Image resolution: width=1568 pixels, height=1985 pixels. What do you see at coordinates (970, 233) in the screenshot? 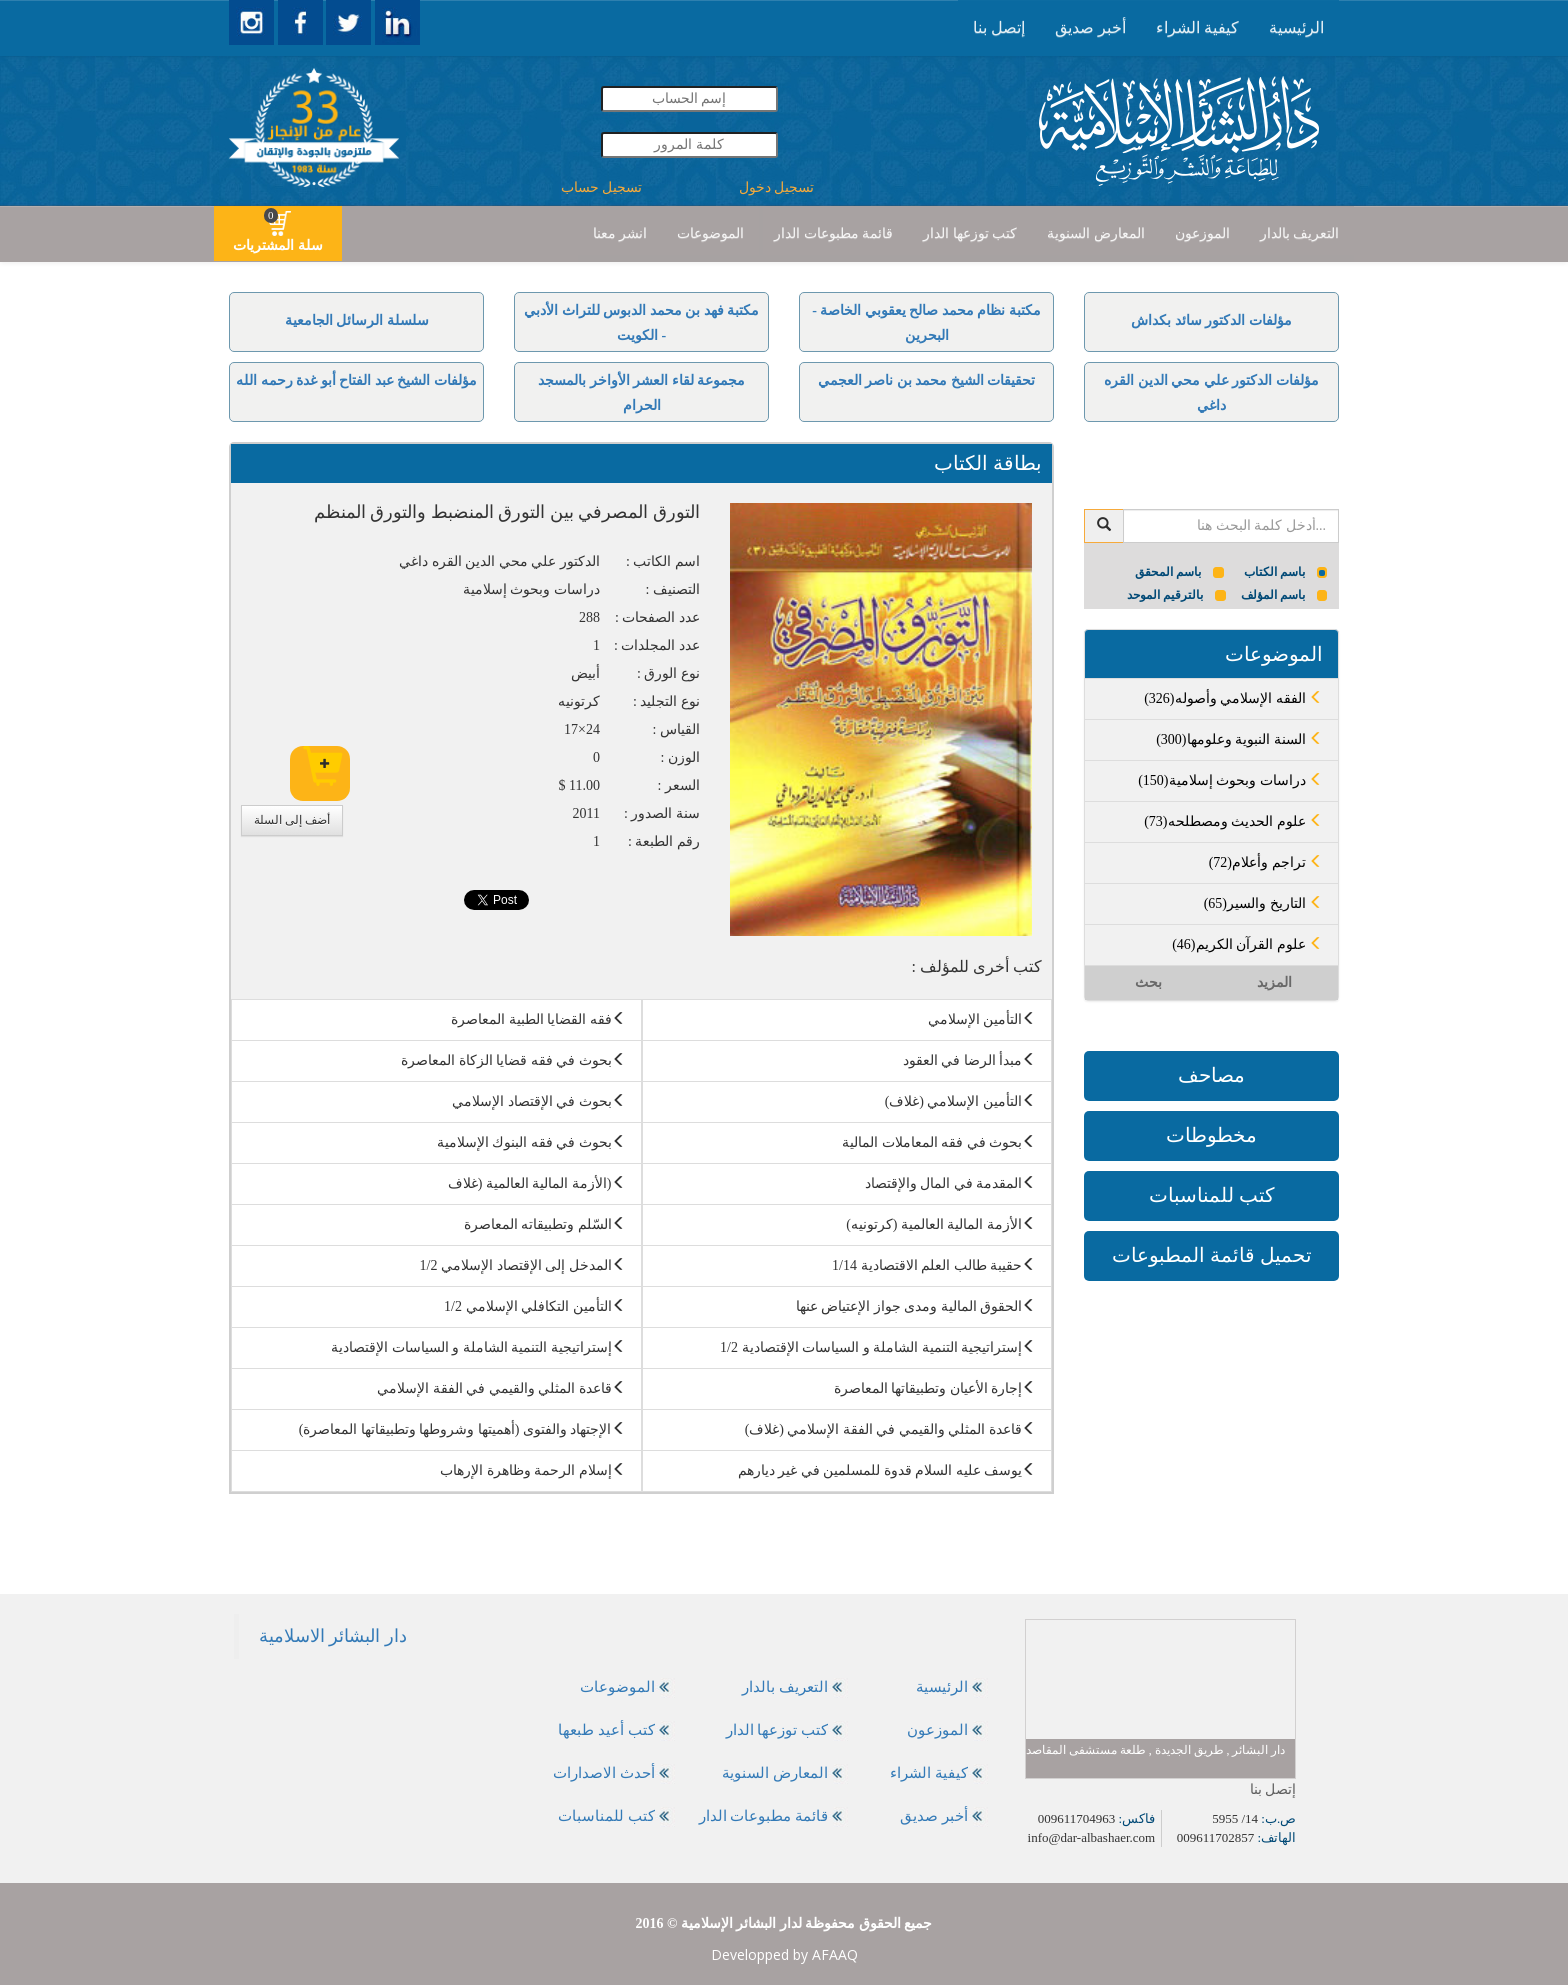
I see `كتب توزعها الدار` at bounding box center [970, 233].